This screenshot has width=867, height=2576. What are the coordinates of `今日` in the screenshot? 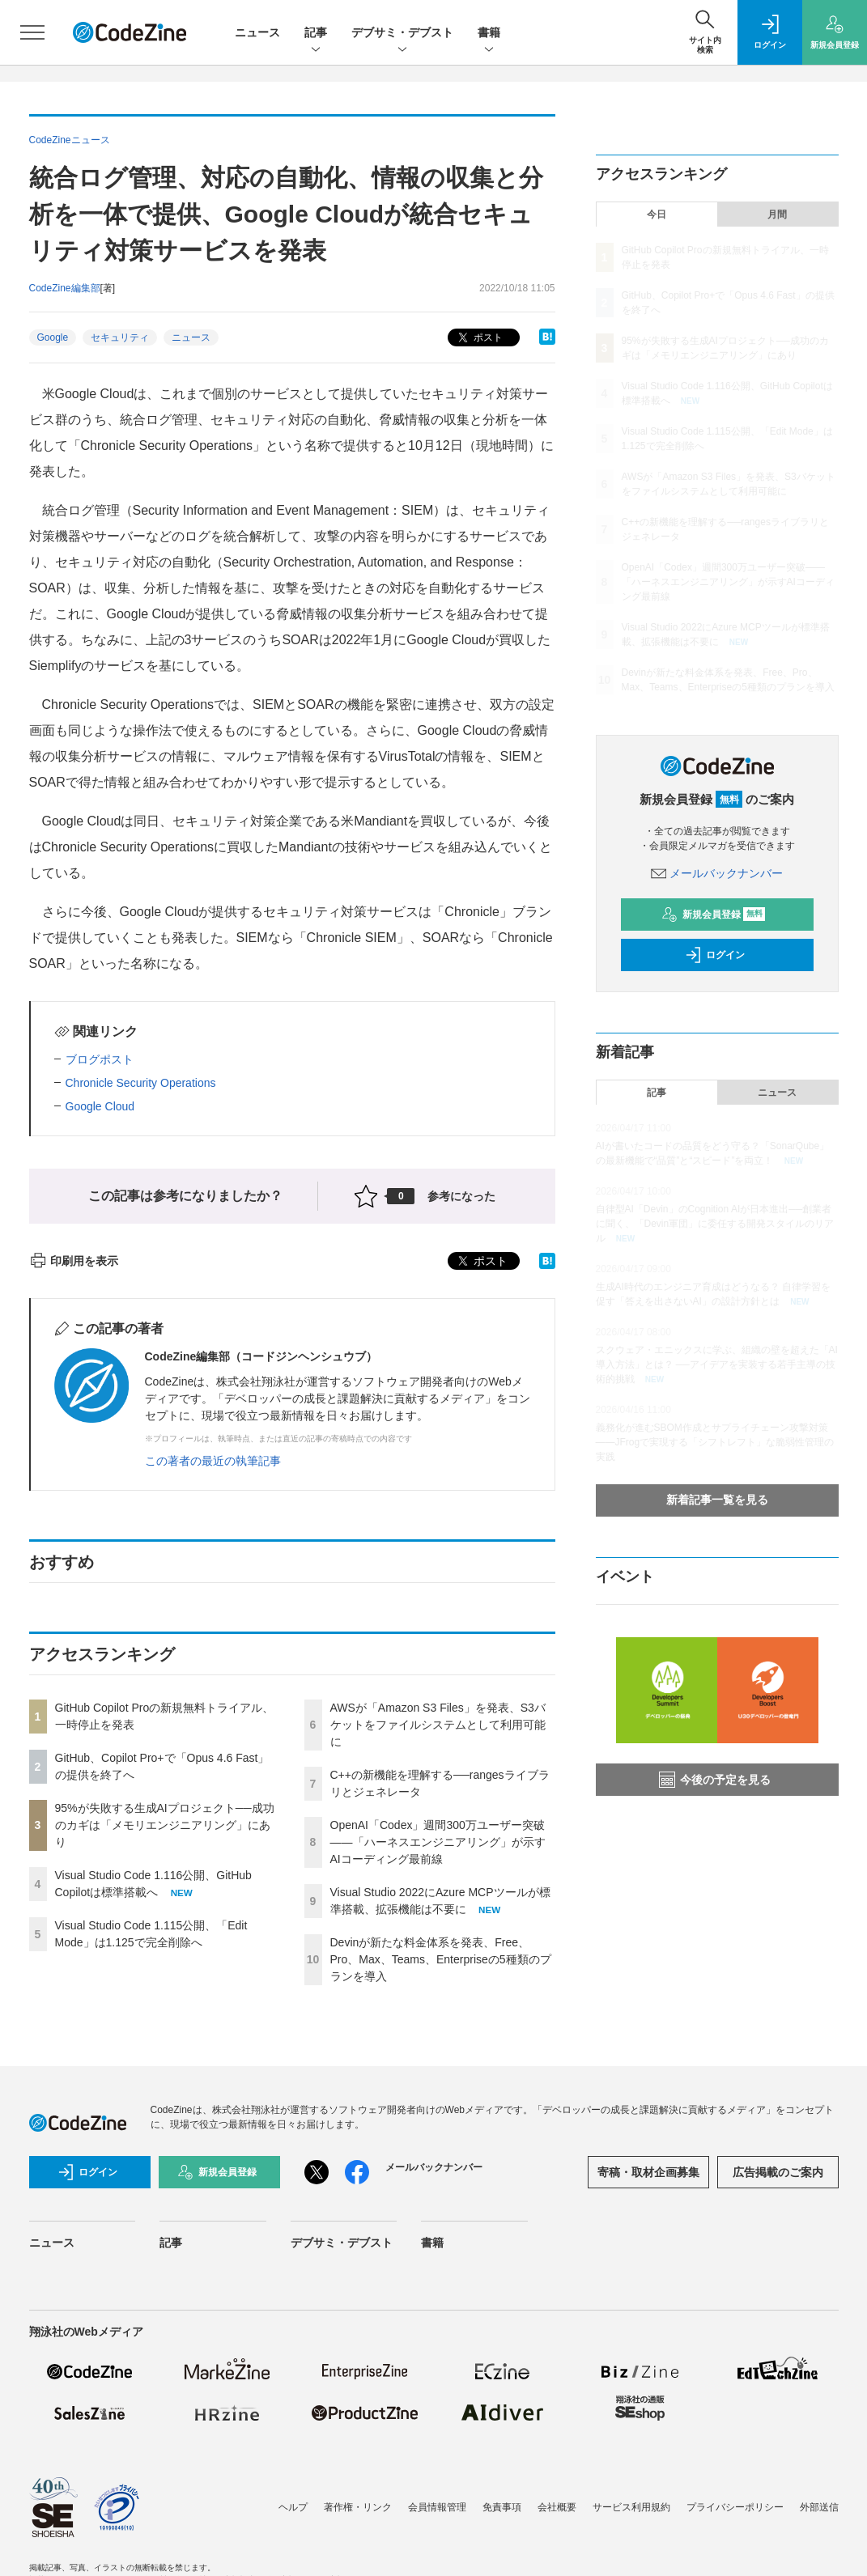 It's located at (656, 214).